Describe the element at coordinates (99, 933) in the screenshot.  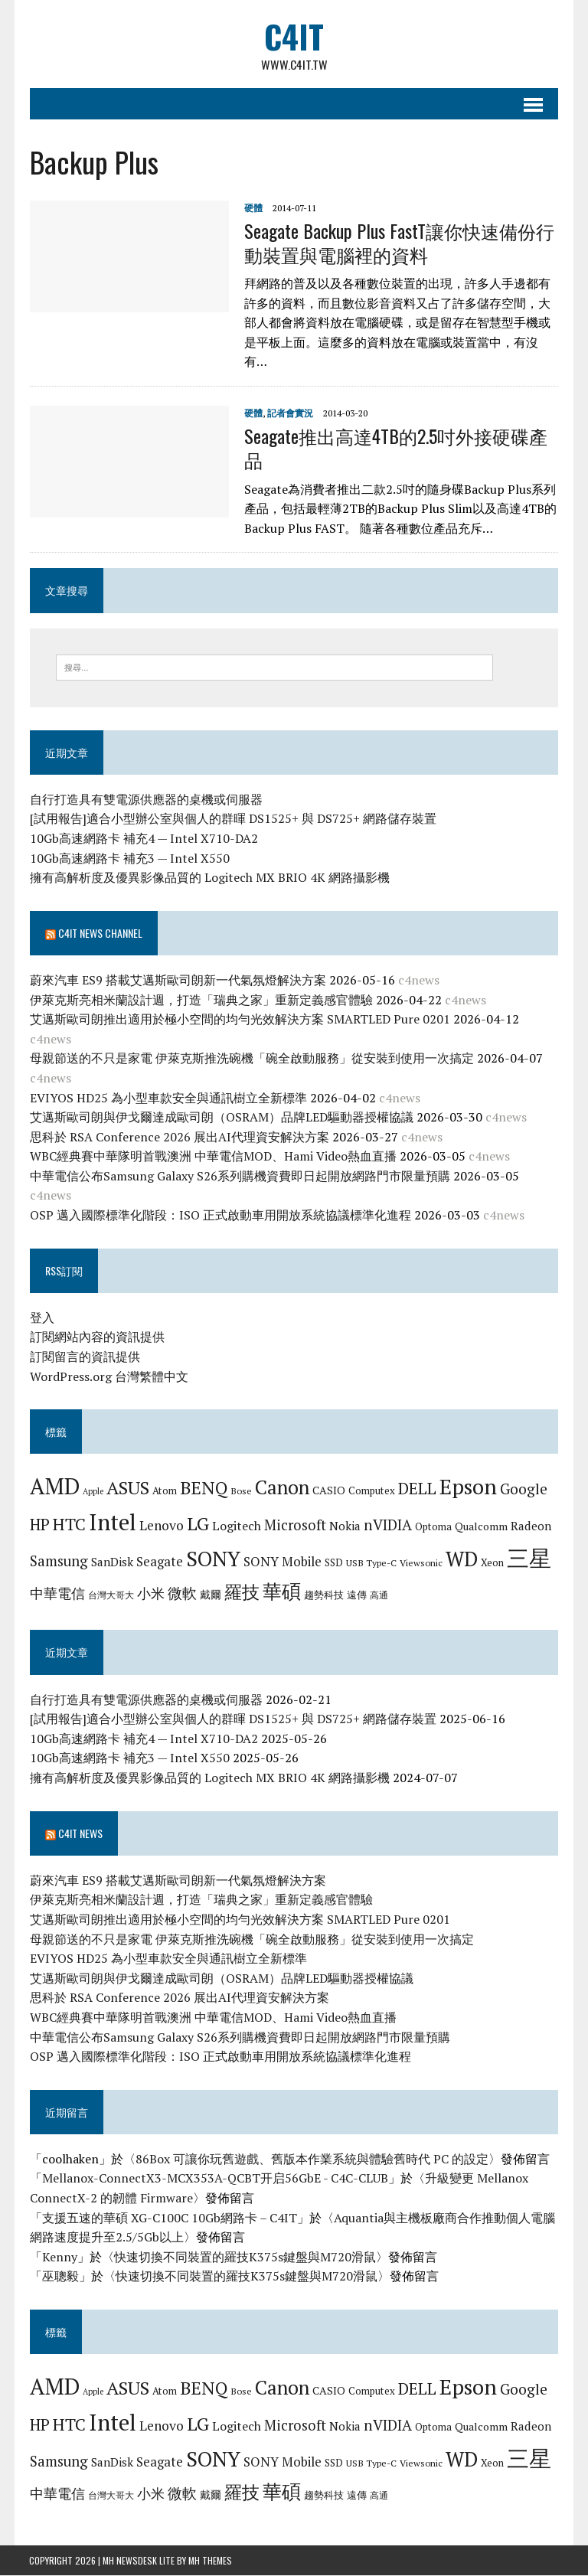
I see `C4IT News Channel` at that location.